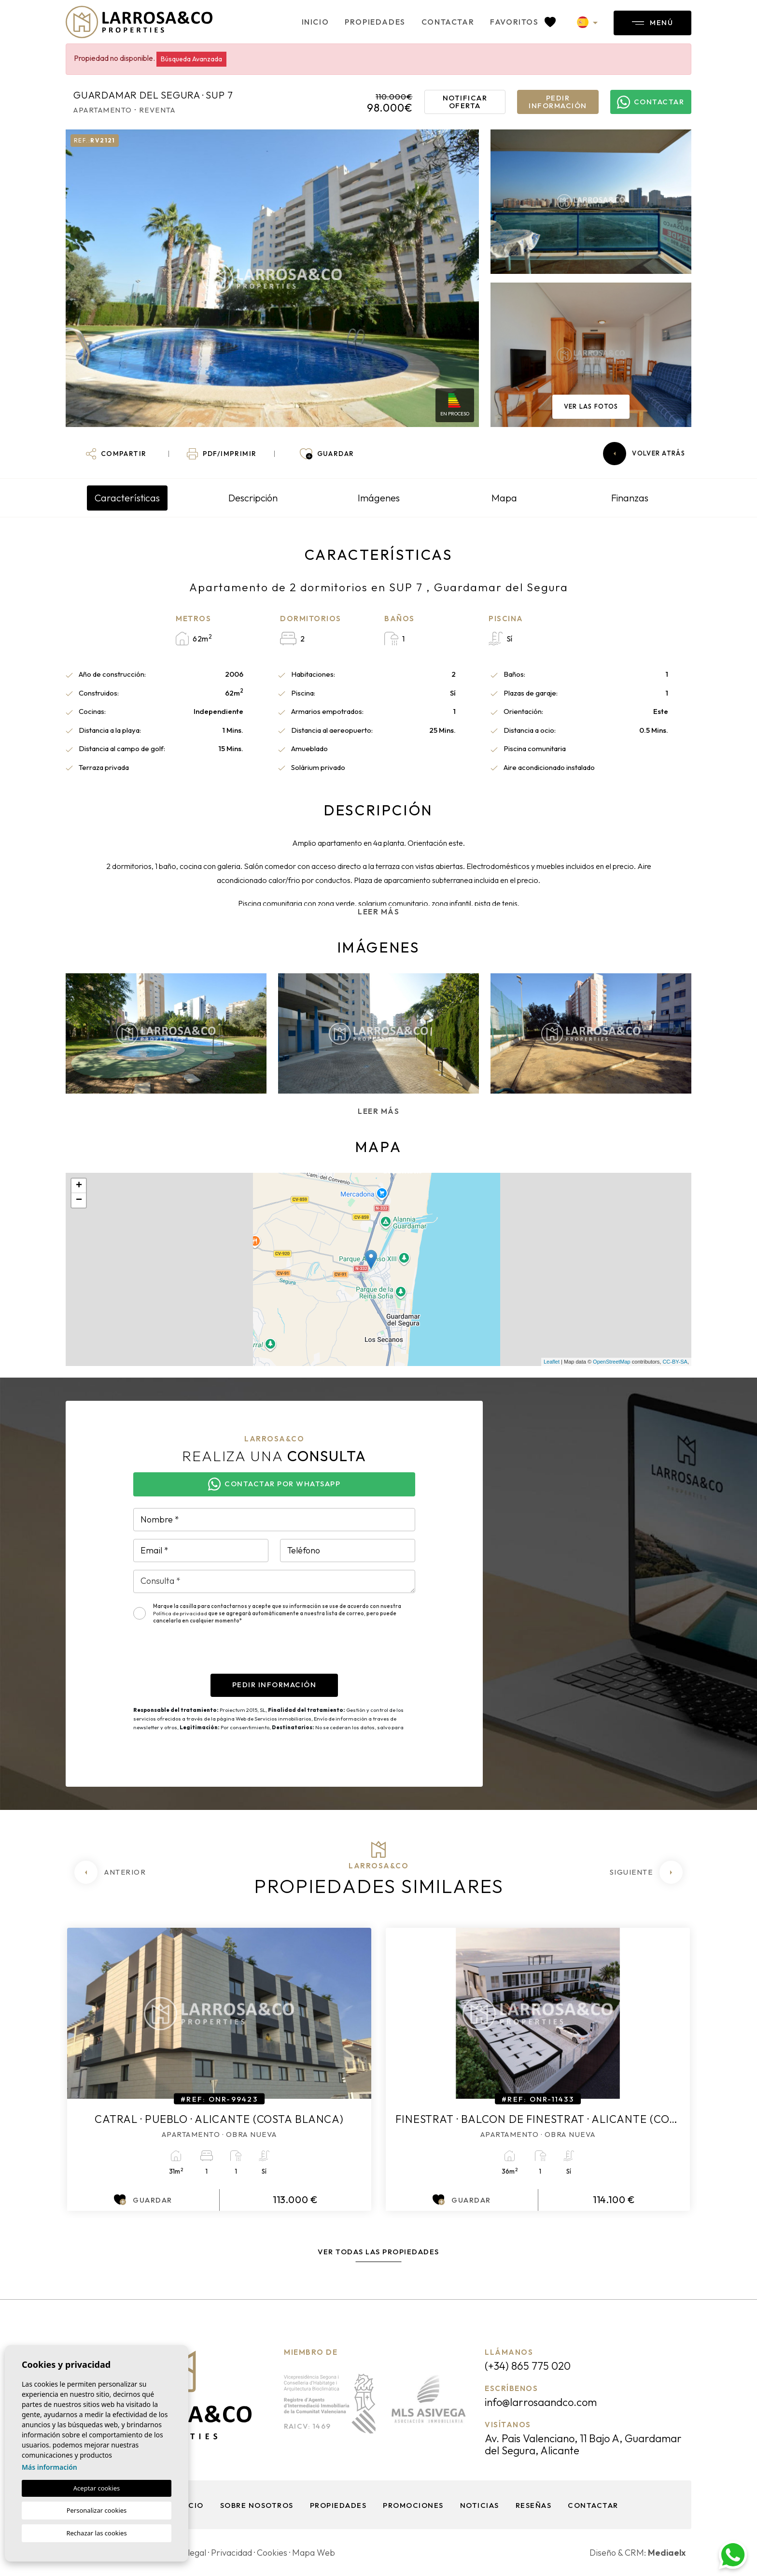 Image resolution: width=757 pixels, height=2576 pixels. I want to click on Av. Pais Valenciano, 11 Bajo A, Guardamar del Segura, Alicante, so click(583, 2444).